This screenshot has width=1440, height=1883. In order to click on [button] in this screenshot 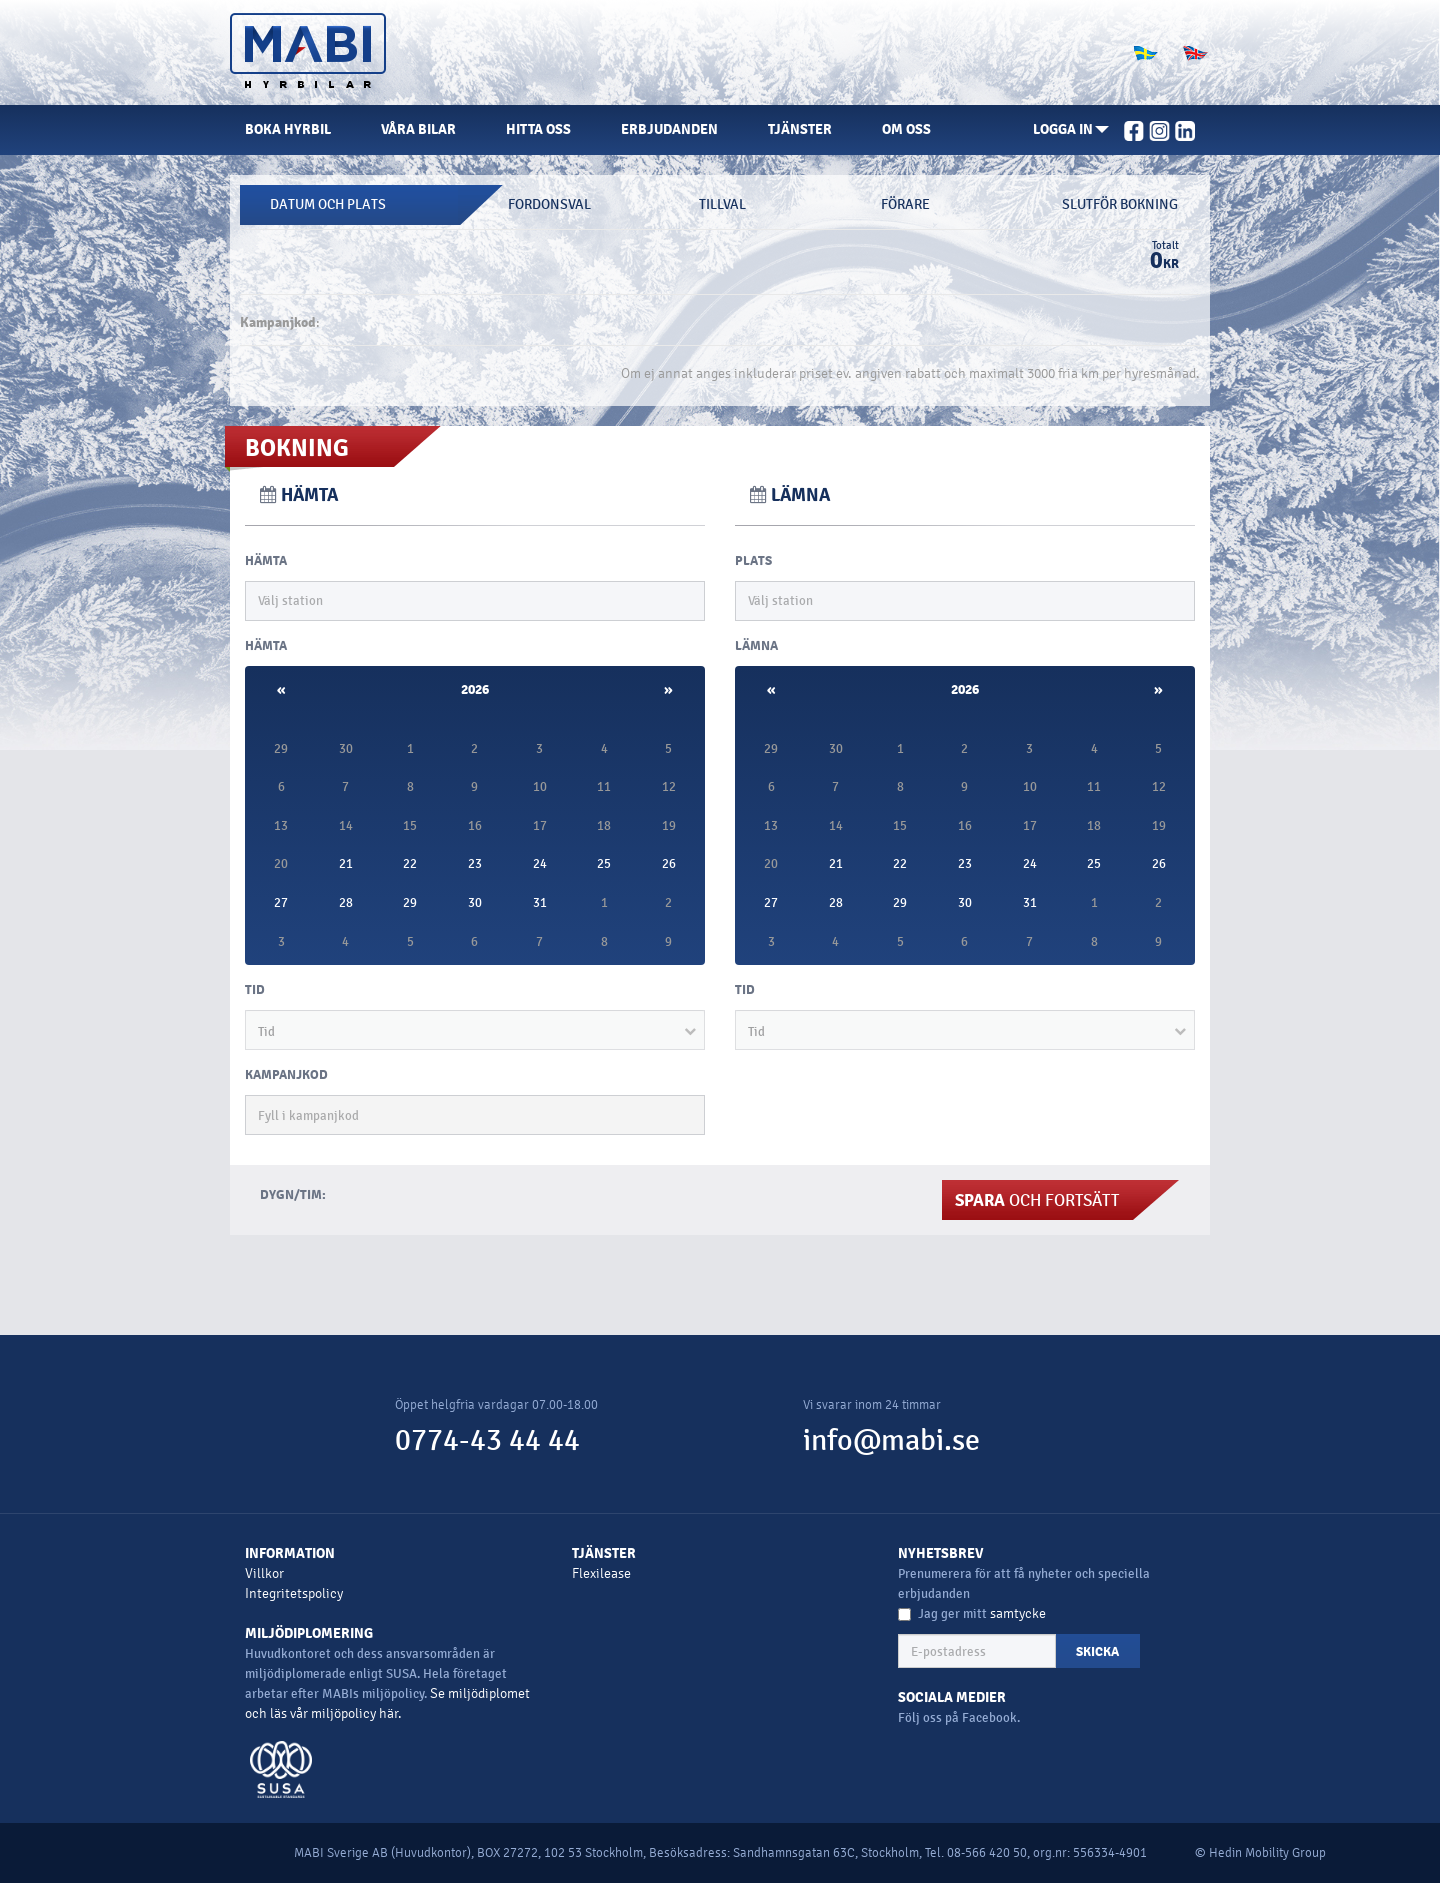, I will do `click(1071, 130)`.